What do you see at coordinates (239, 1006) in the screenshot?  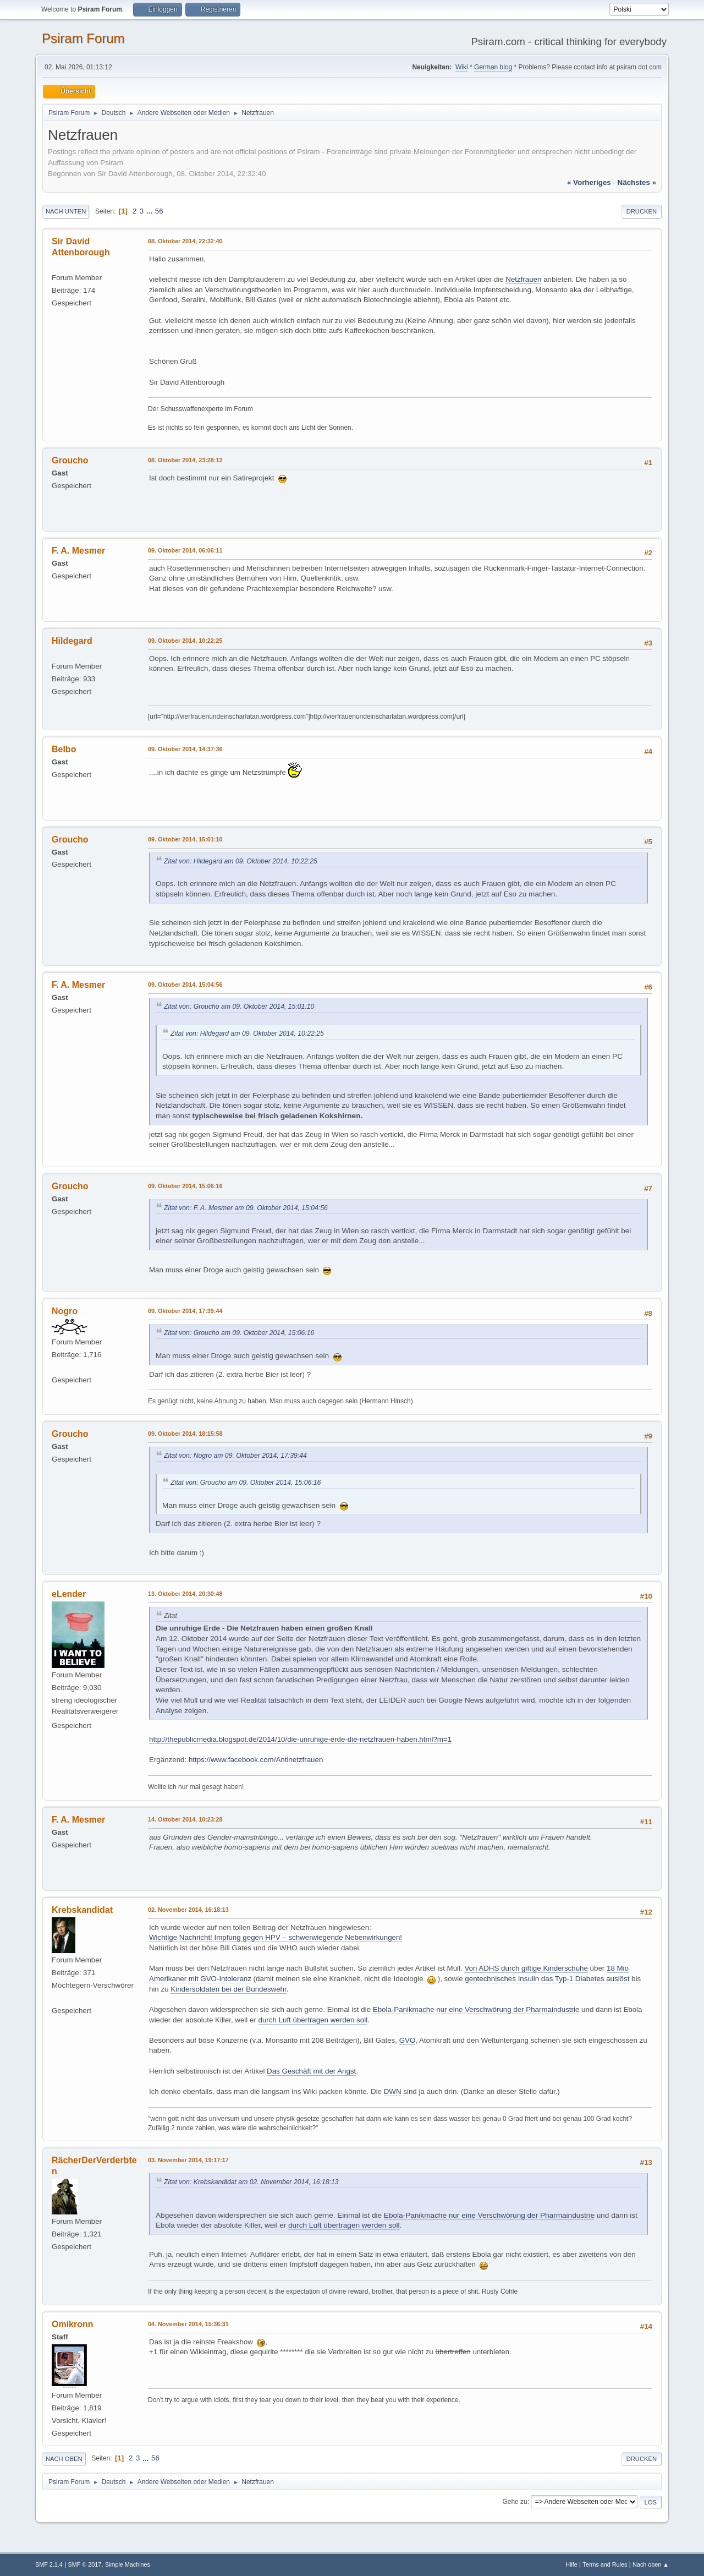 I see `Zitat von: Groucho am 09. Oktober 2014, 15:01:10` at bounding box center [239, 1006].